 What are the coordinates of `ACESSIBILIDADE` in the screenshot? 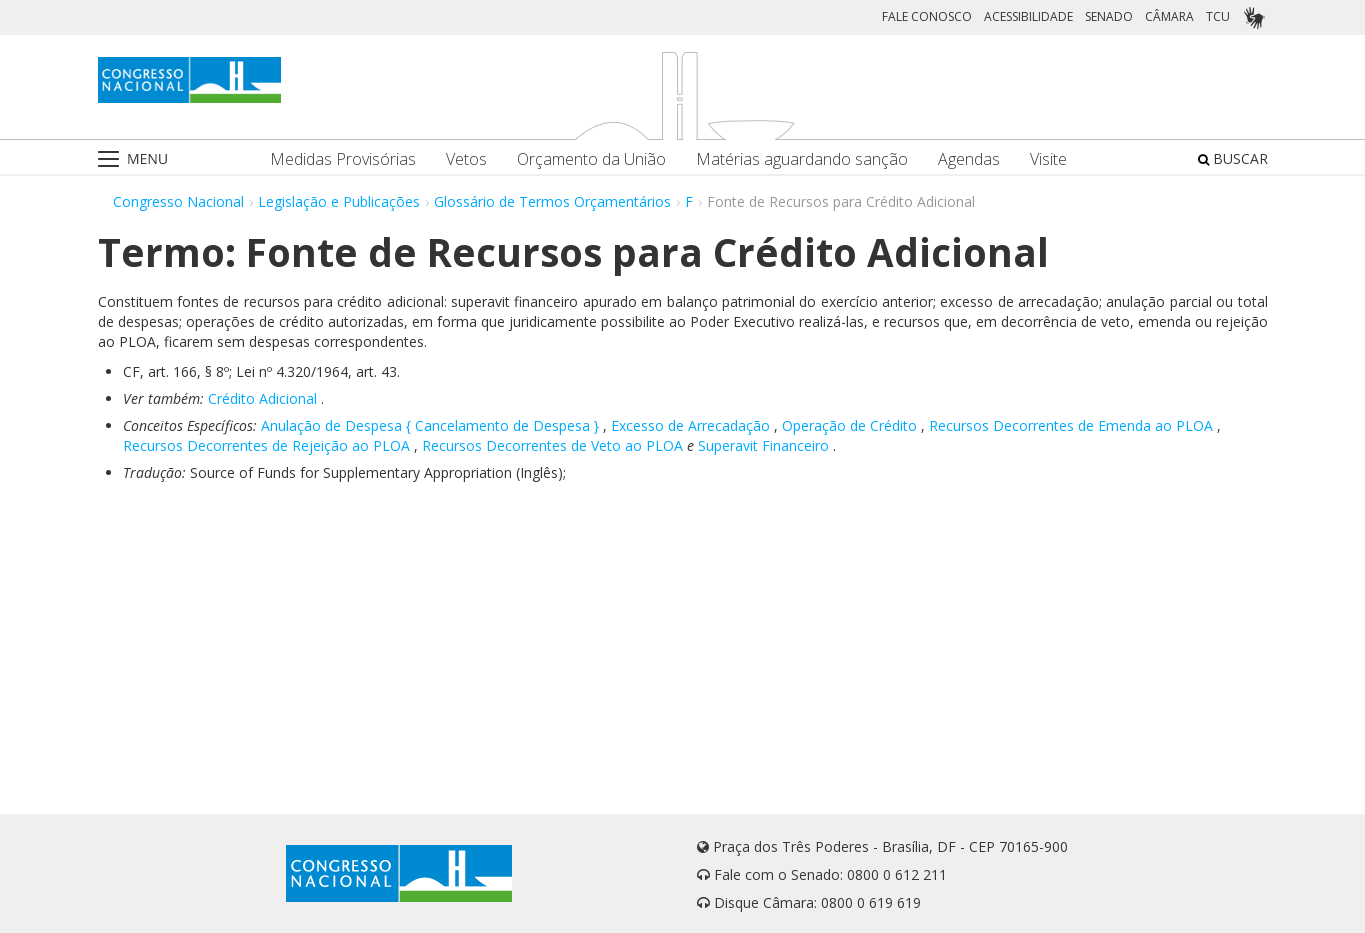 It's located at (1028, 16).